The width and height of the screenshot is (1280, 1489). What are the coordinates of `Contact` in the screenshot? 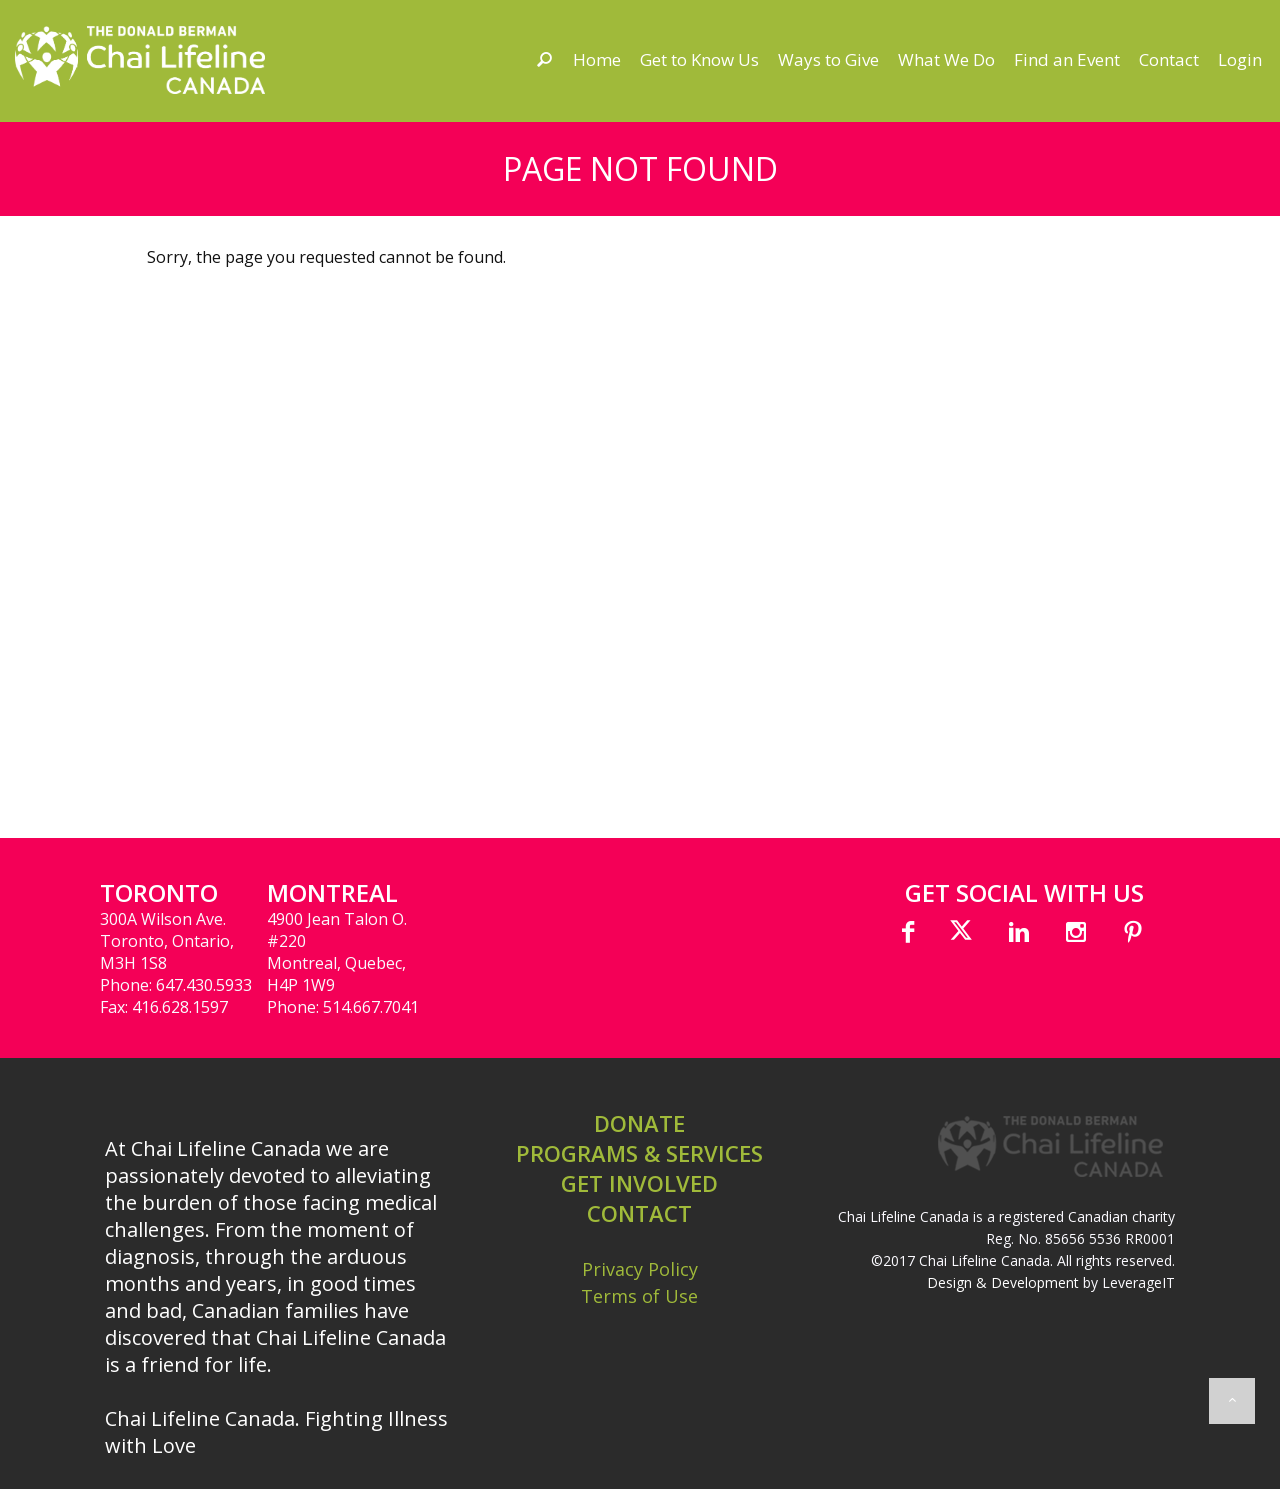 It's located at (1169, 59).